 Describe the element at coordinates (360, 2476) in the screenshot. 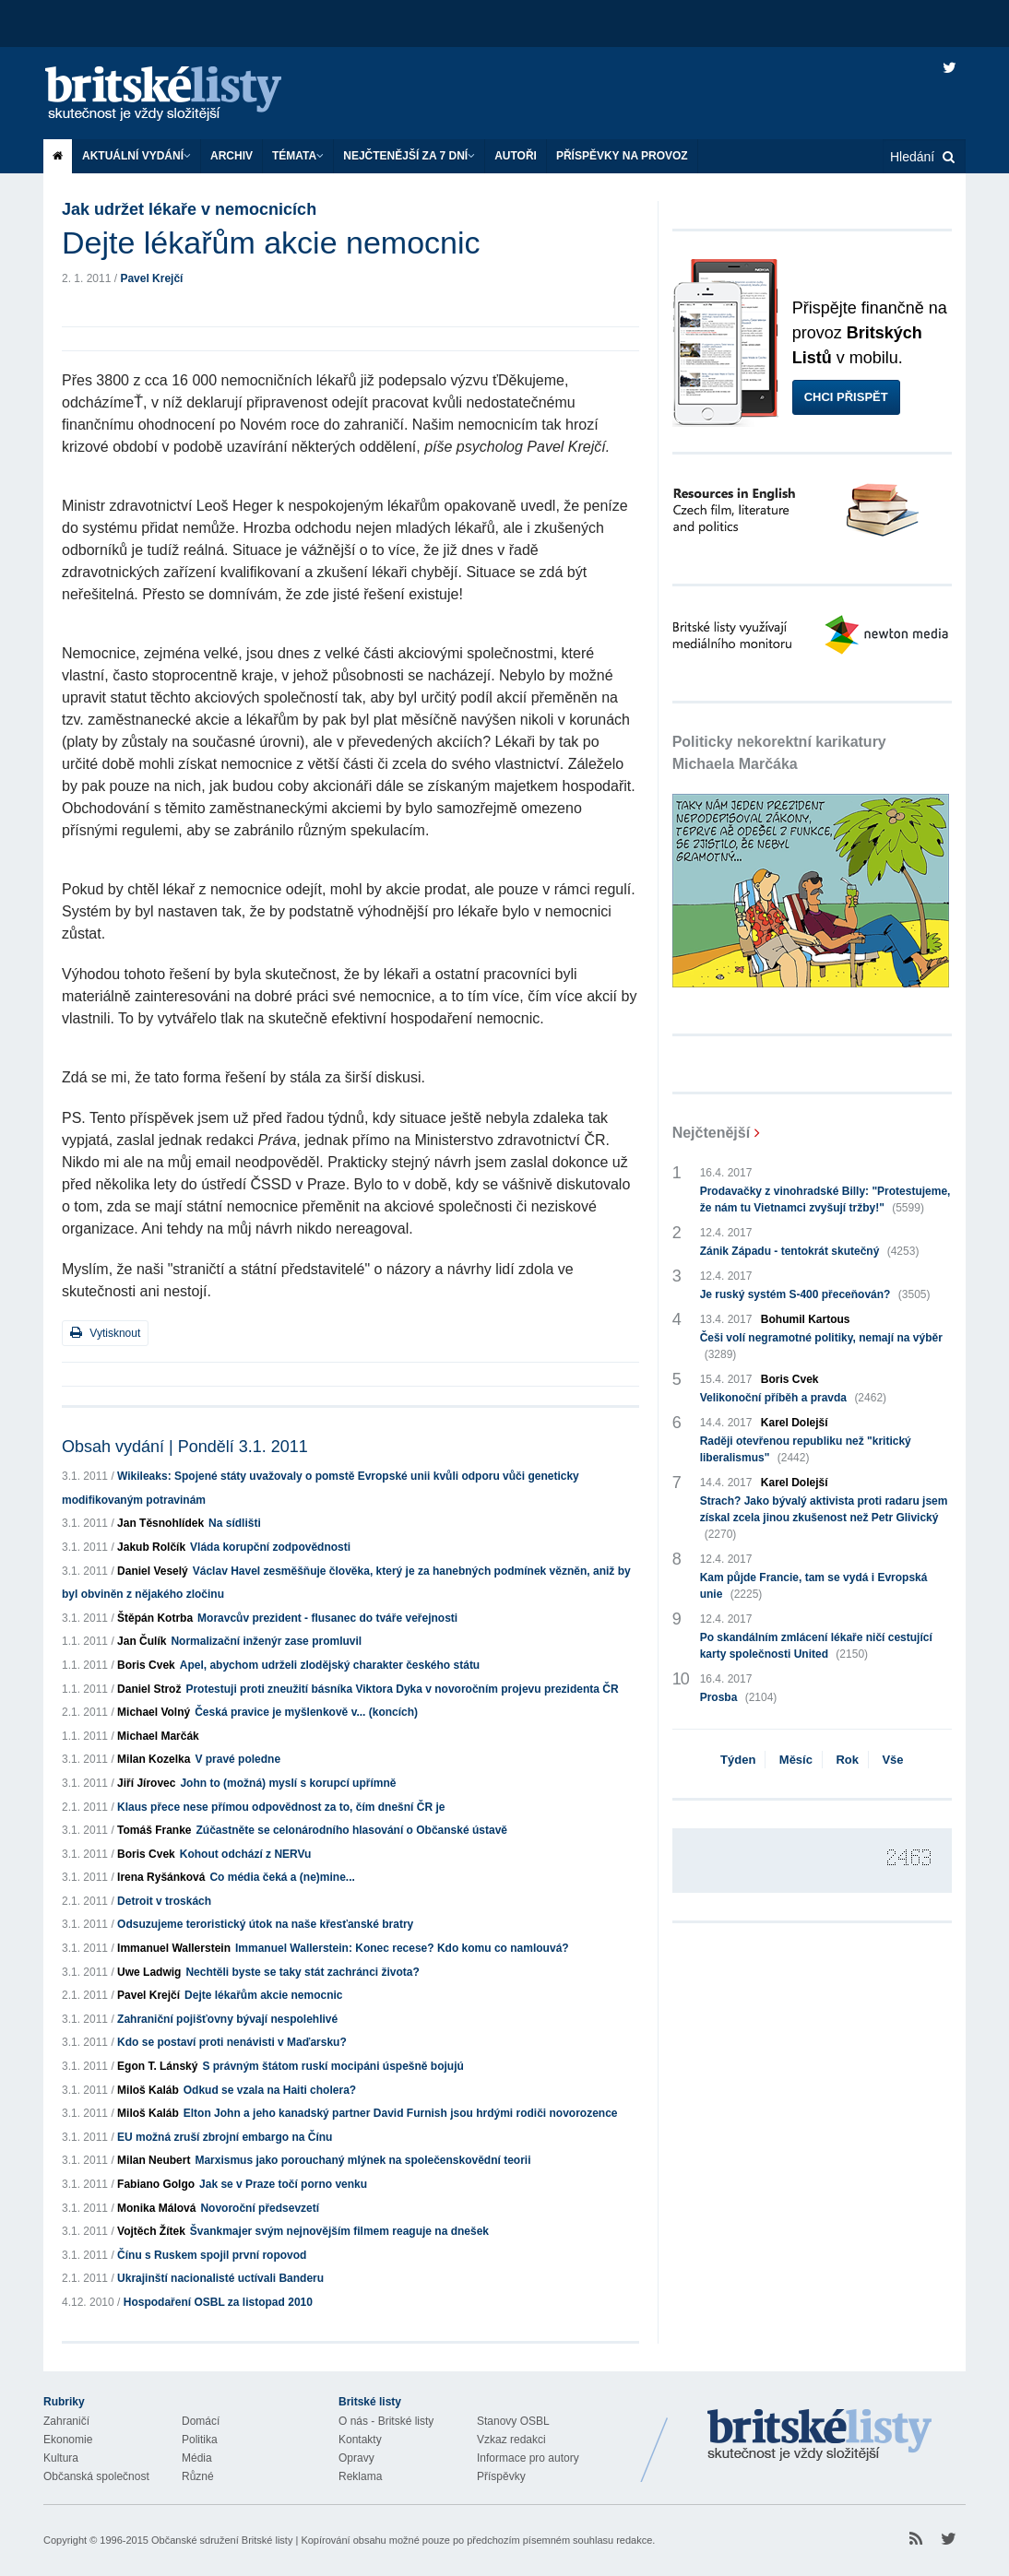

I see `Reklama` at that location.